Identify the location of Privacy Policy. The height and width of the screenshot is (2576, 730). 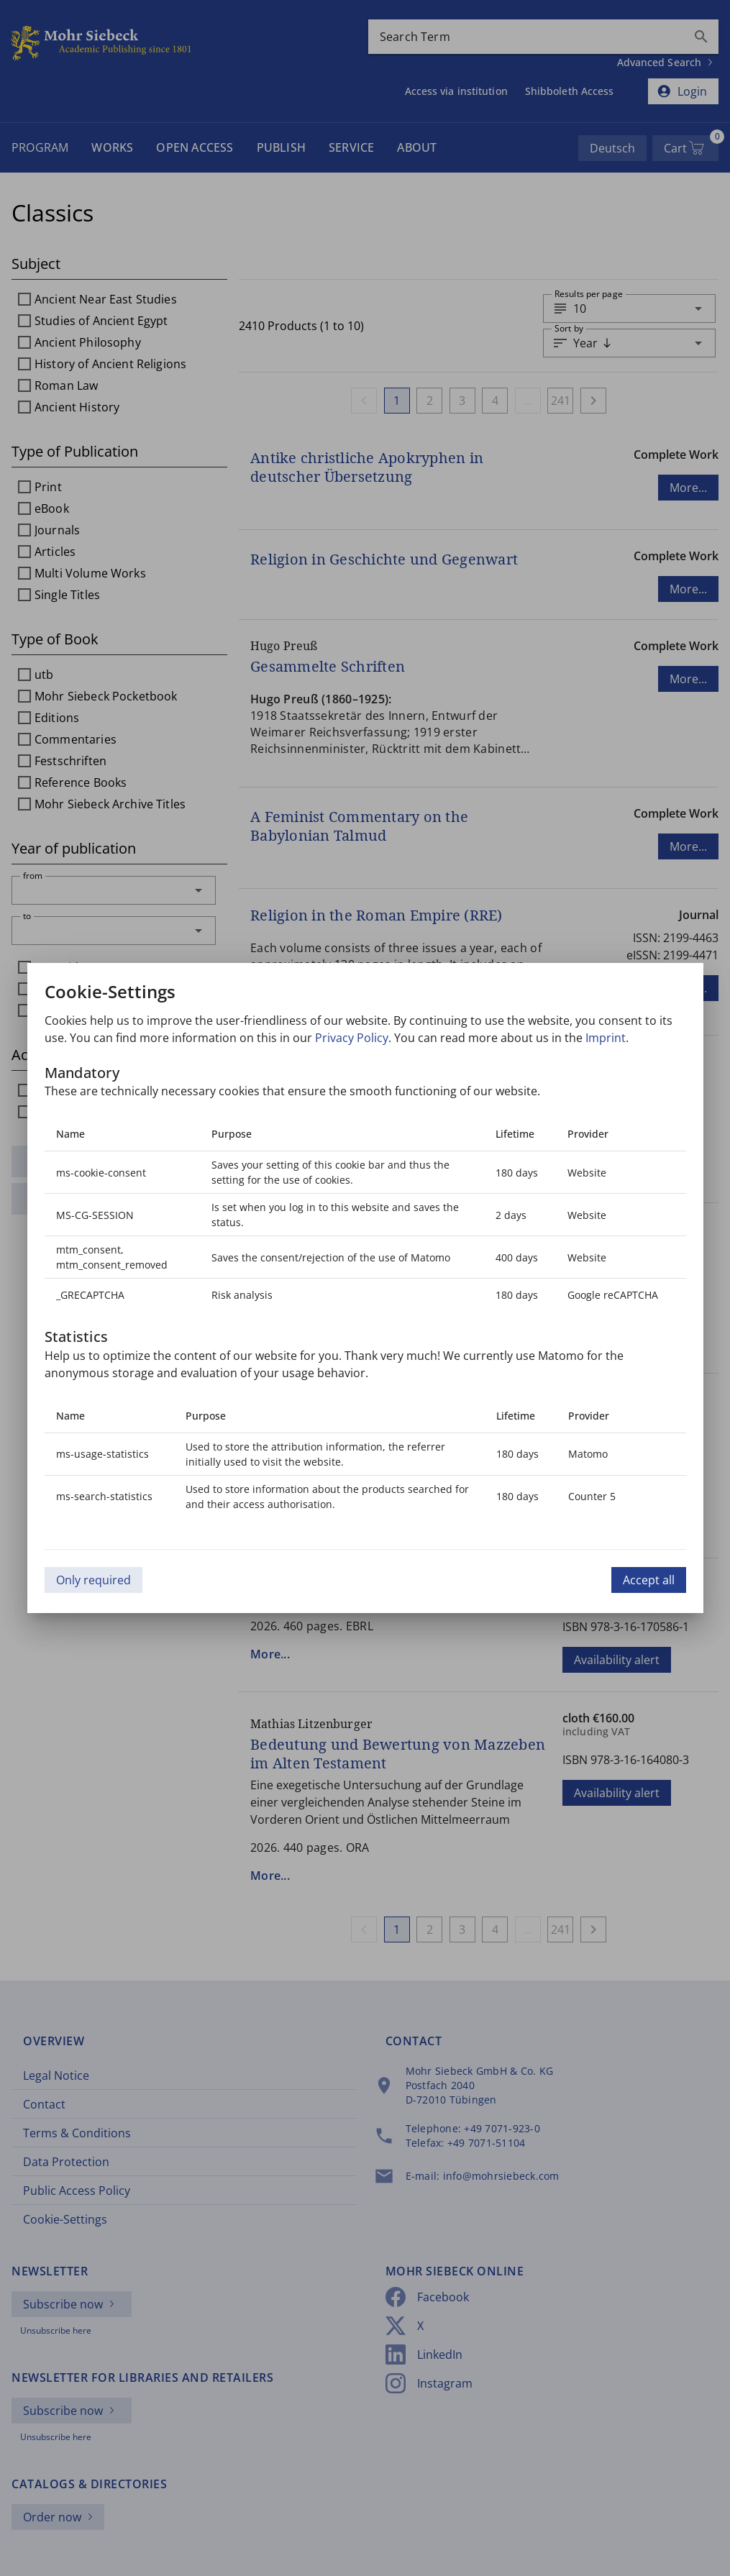
(351, 1038).